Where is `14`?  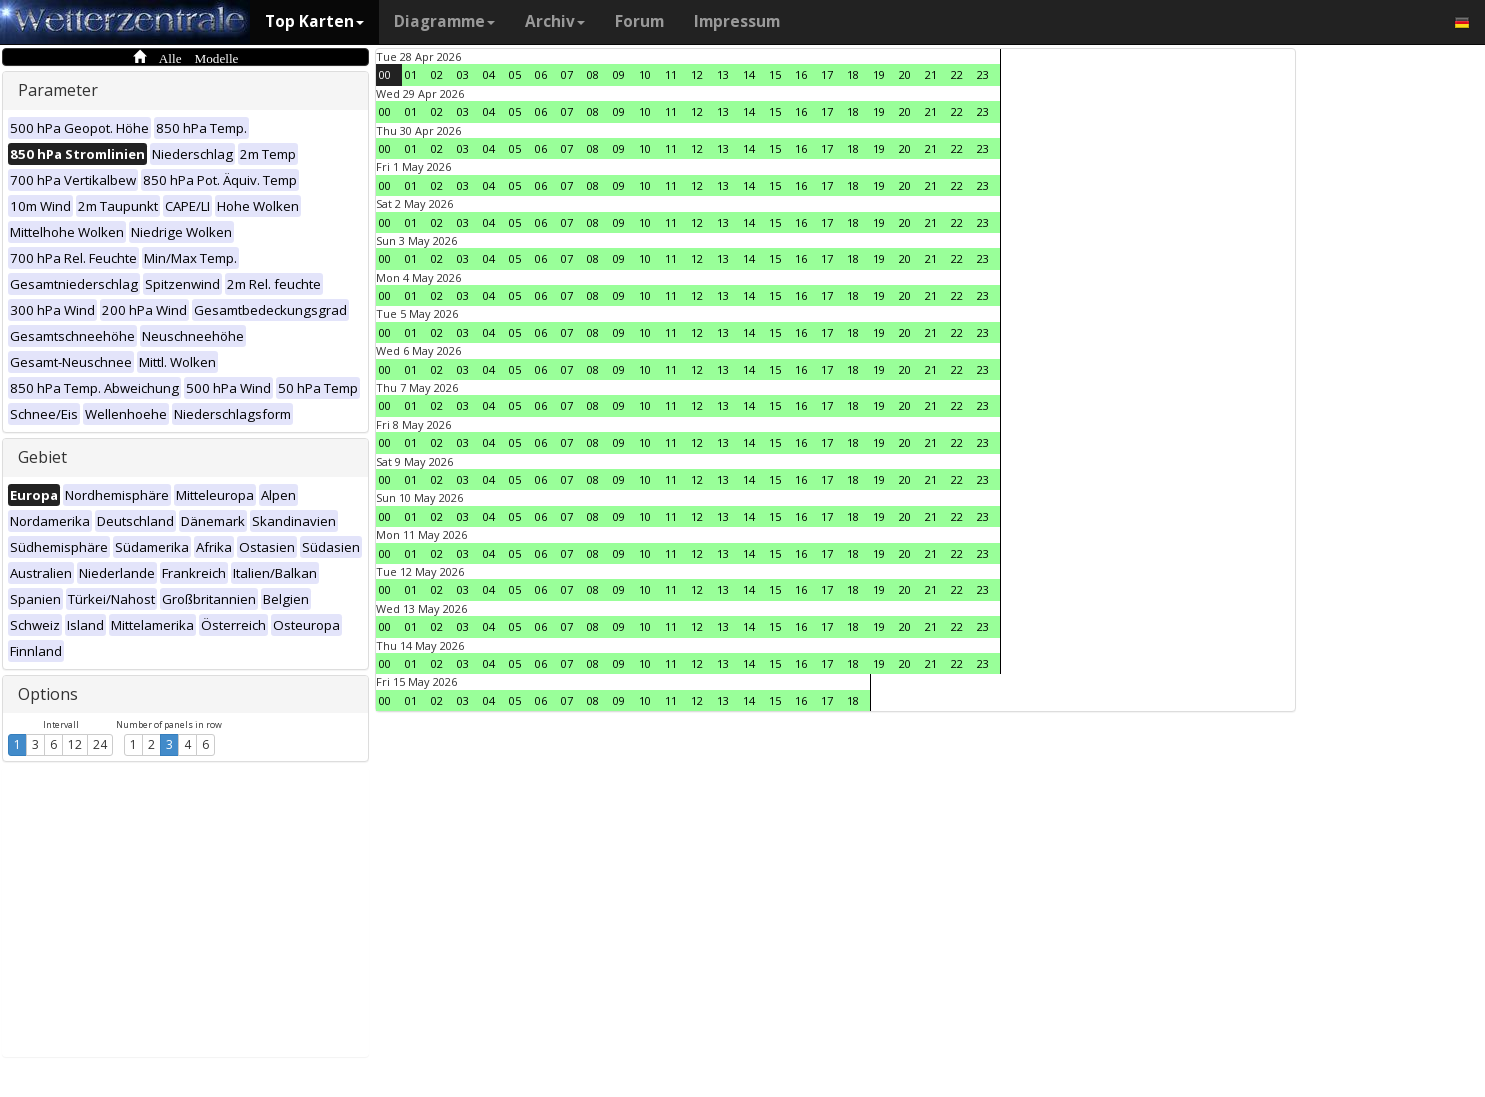 14 is located at coordinates (749, 74).